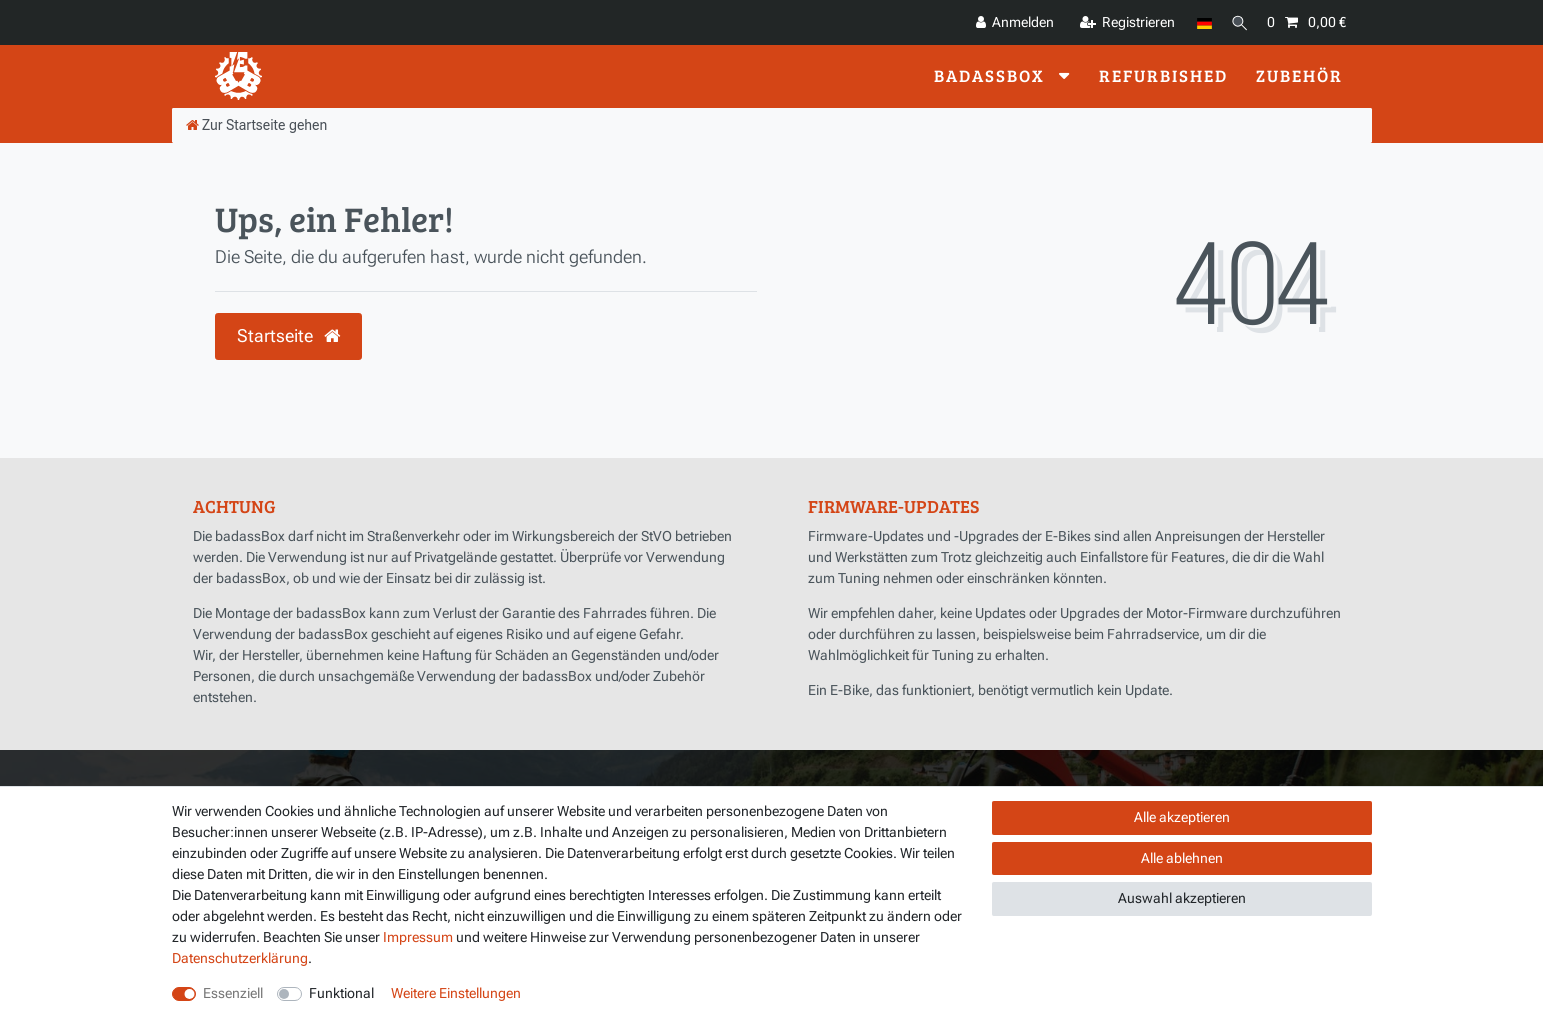 The image size is (1543, 1018). Describe the element at coordinates (1197, 22) in the screenshot. I see `[Land]` at that location.